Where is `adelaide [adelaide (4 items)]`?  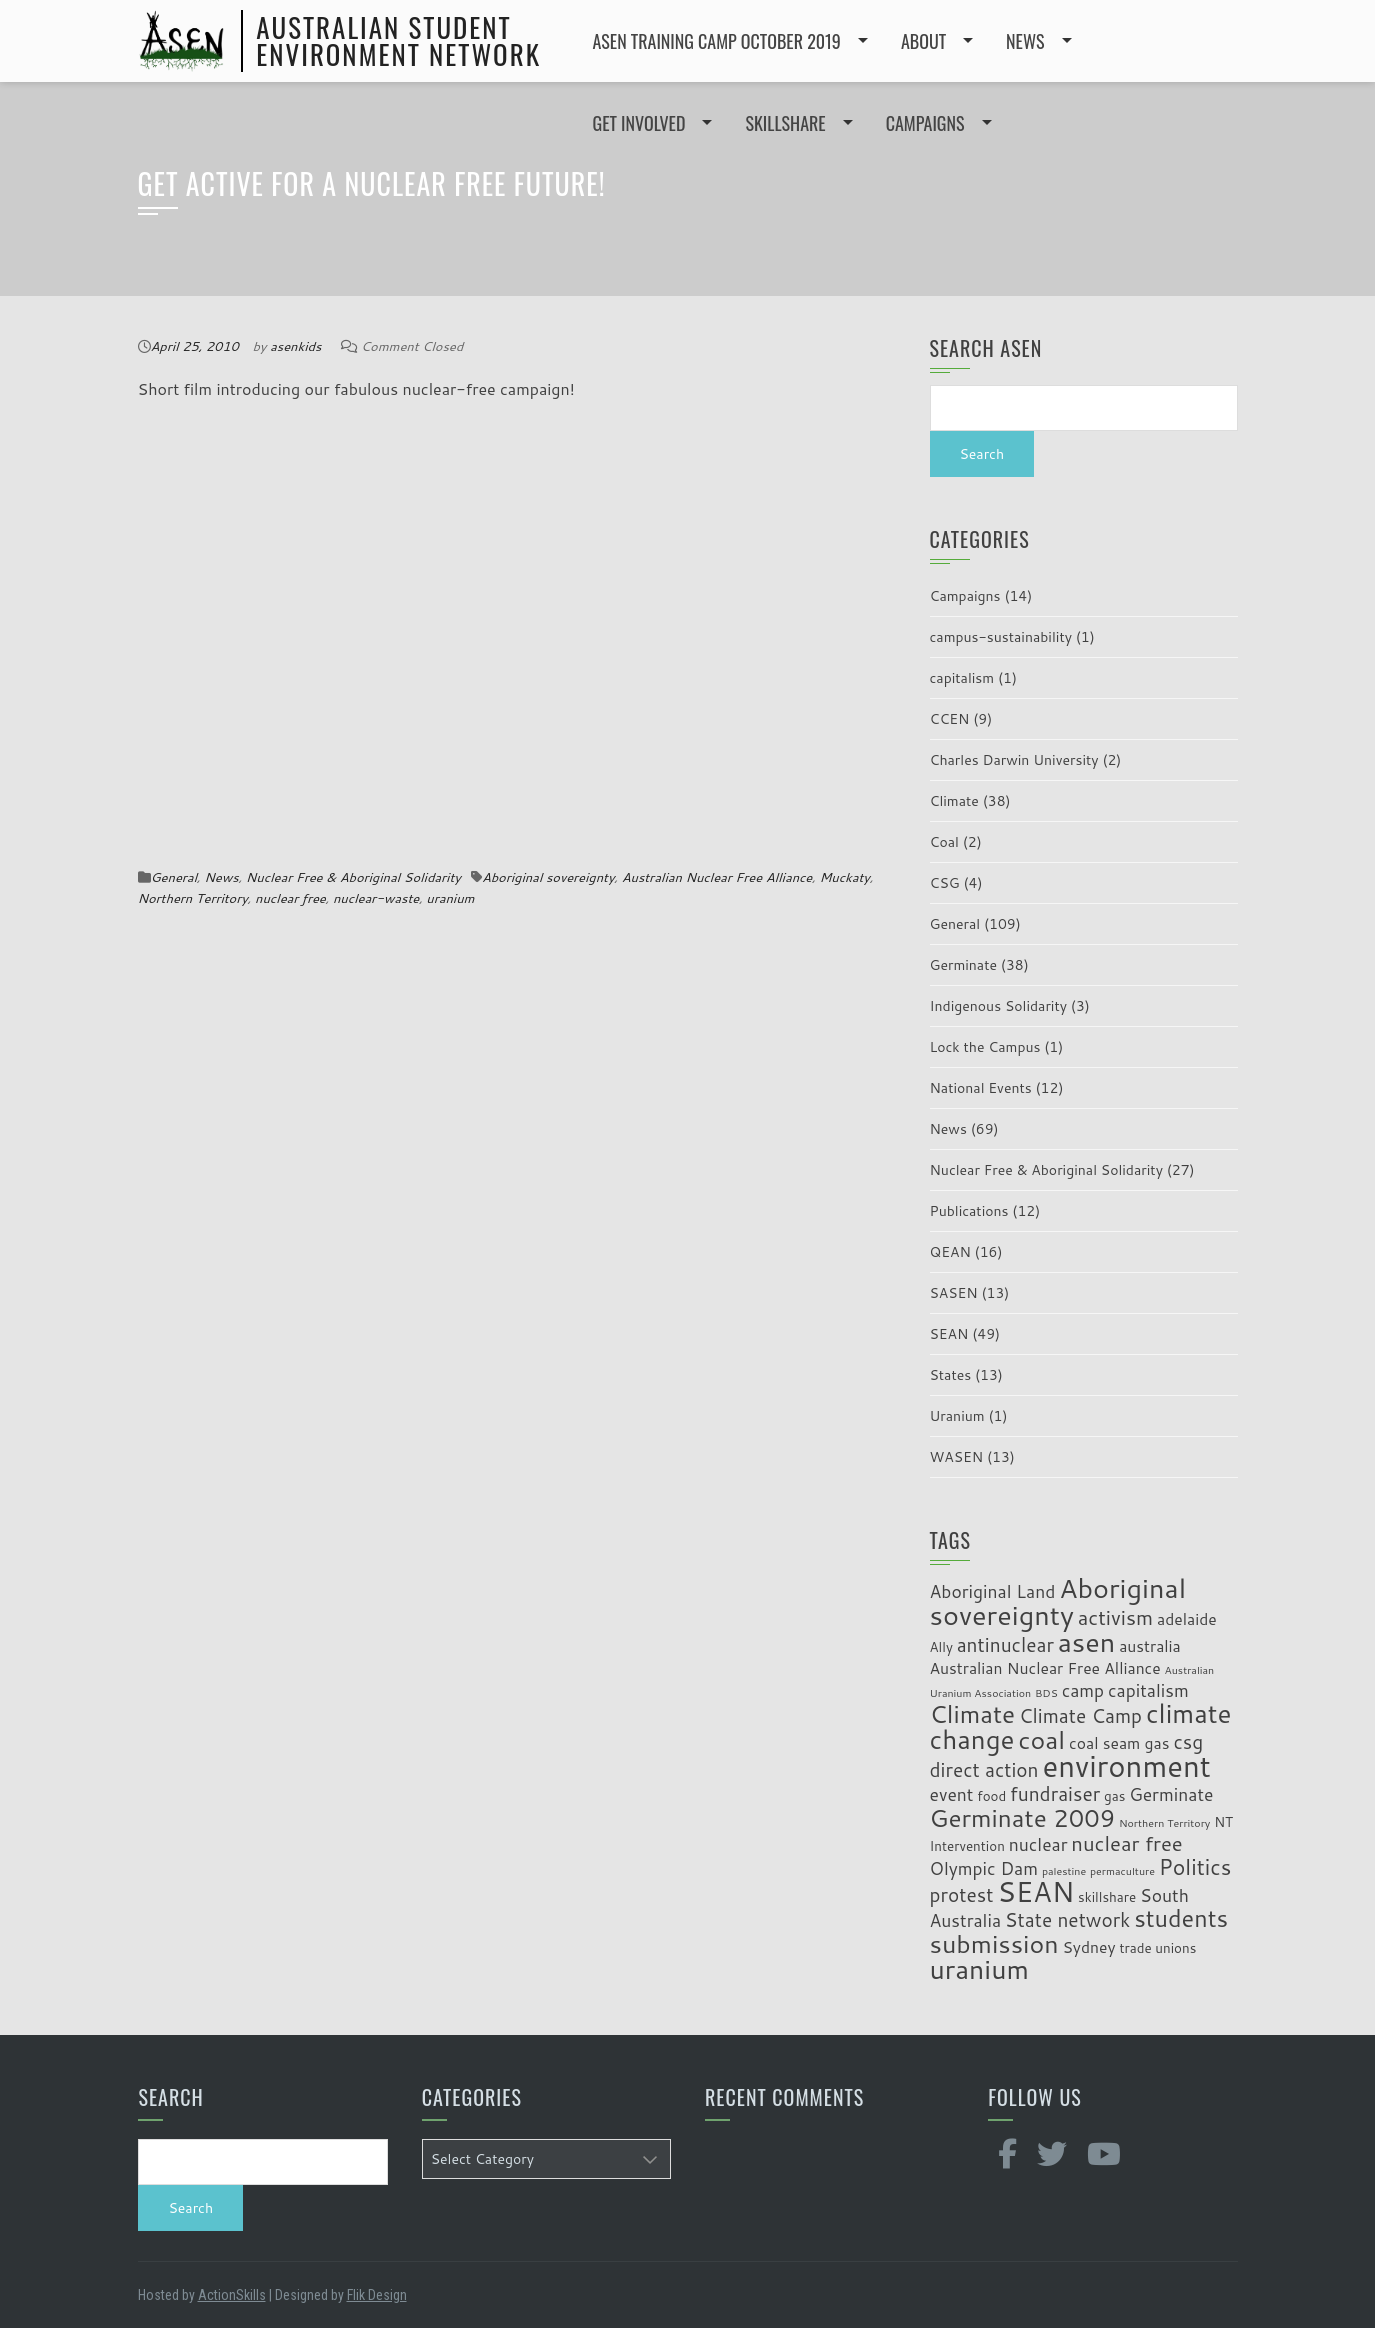
adelaide [adelaide (4 items)] is located at coordinates (1187, 1619).